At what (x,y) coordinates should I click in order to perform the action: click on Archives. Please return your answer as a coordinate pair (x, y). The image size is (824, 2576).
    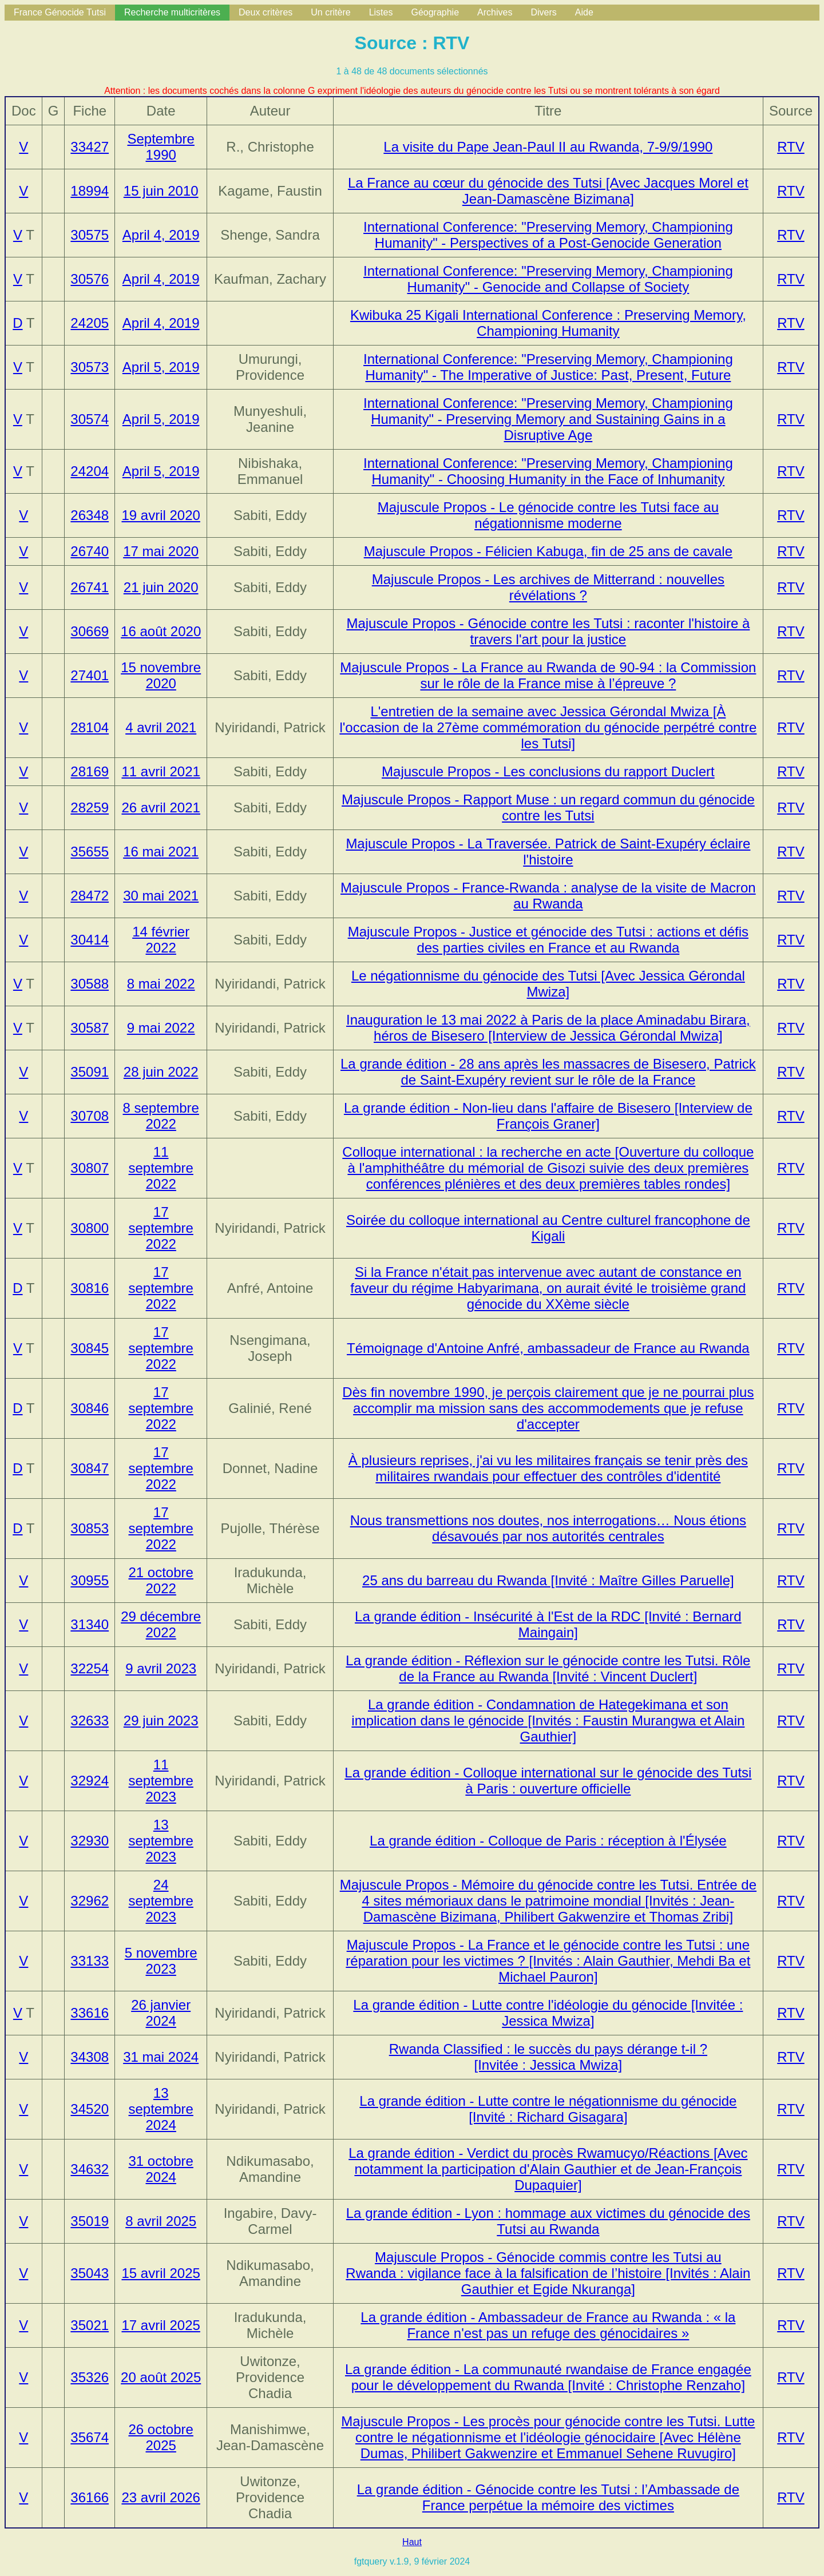
    Looking at the image, I should click on (494, 12).